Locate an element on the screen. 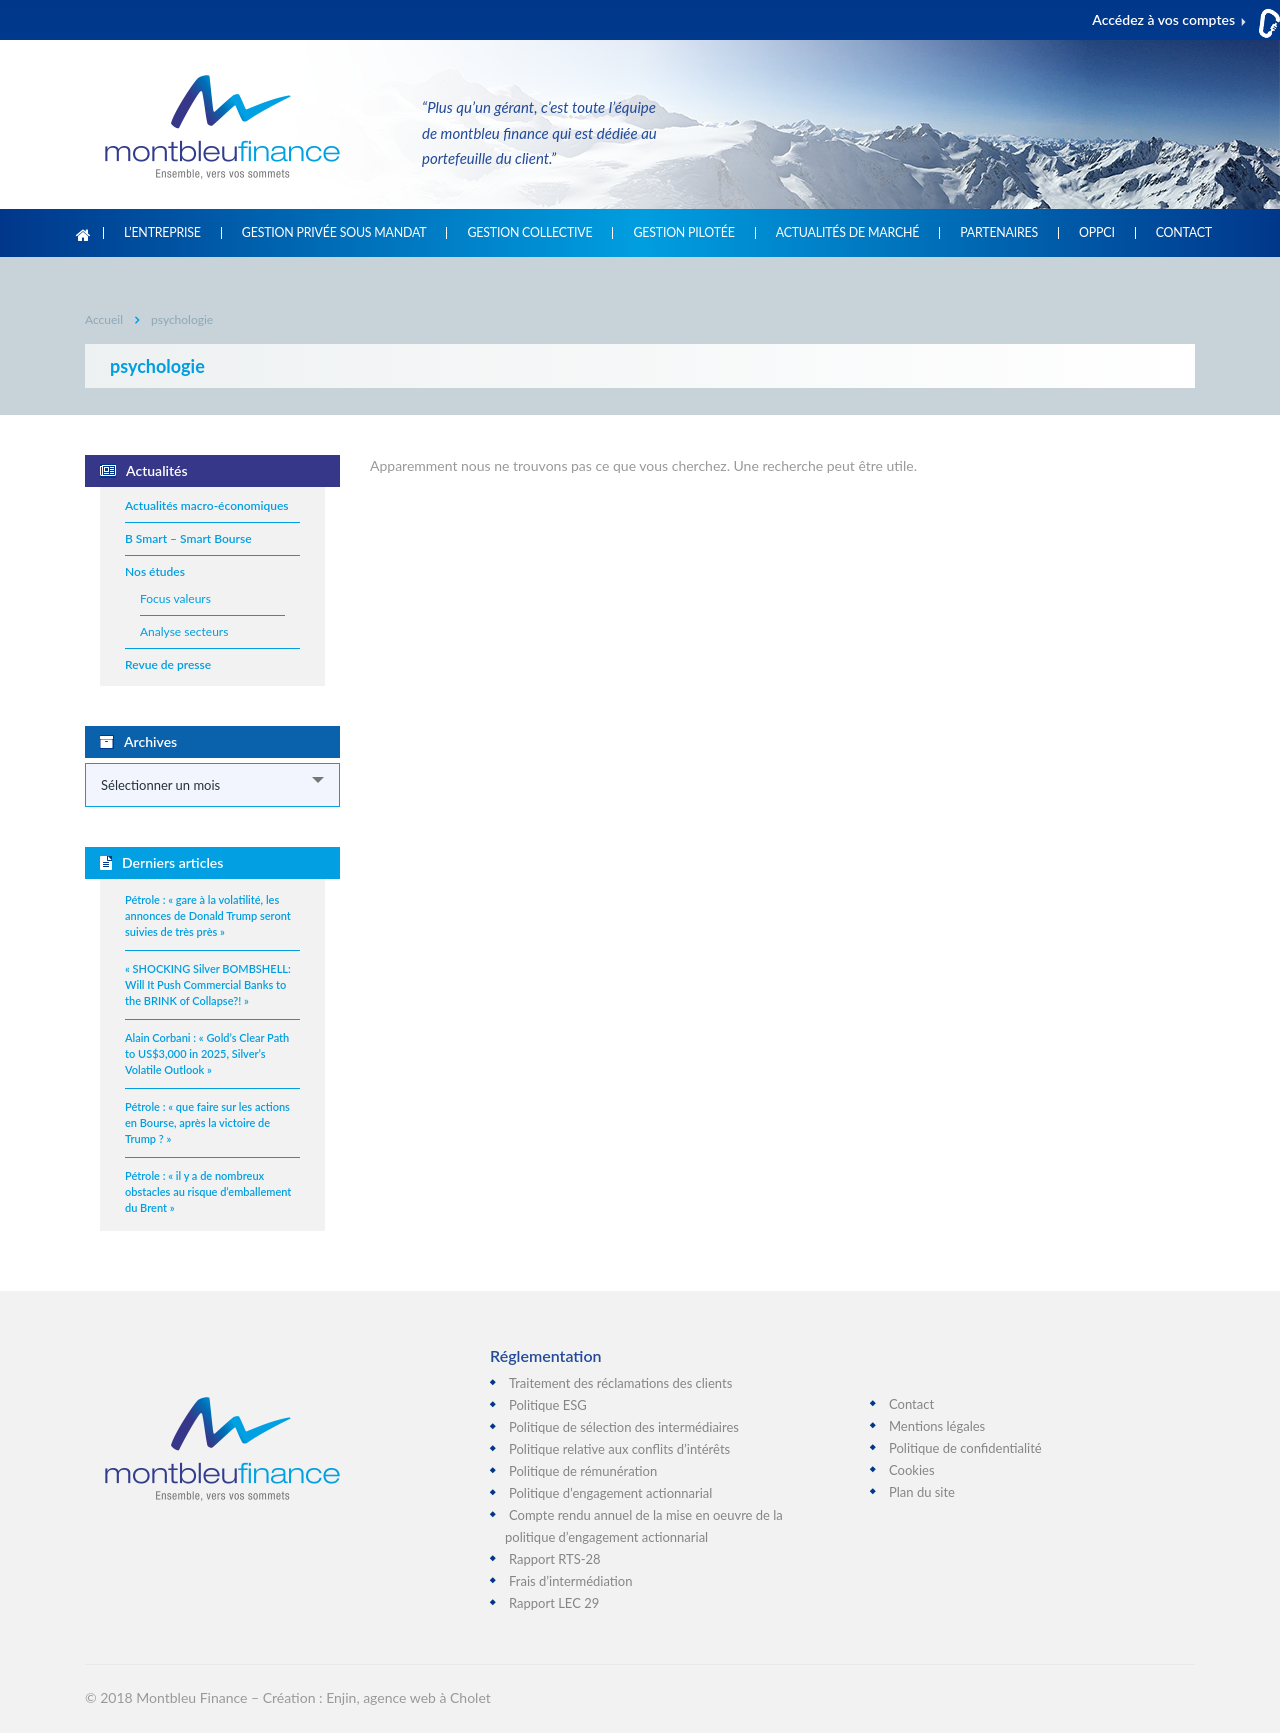 The width and height of the screenshot is (1280, 1733). Accueil is located at coordinates (83, 233).